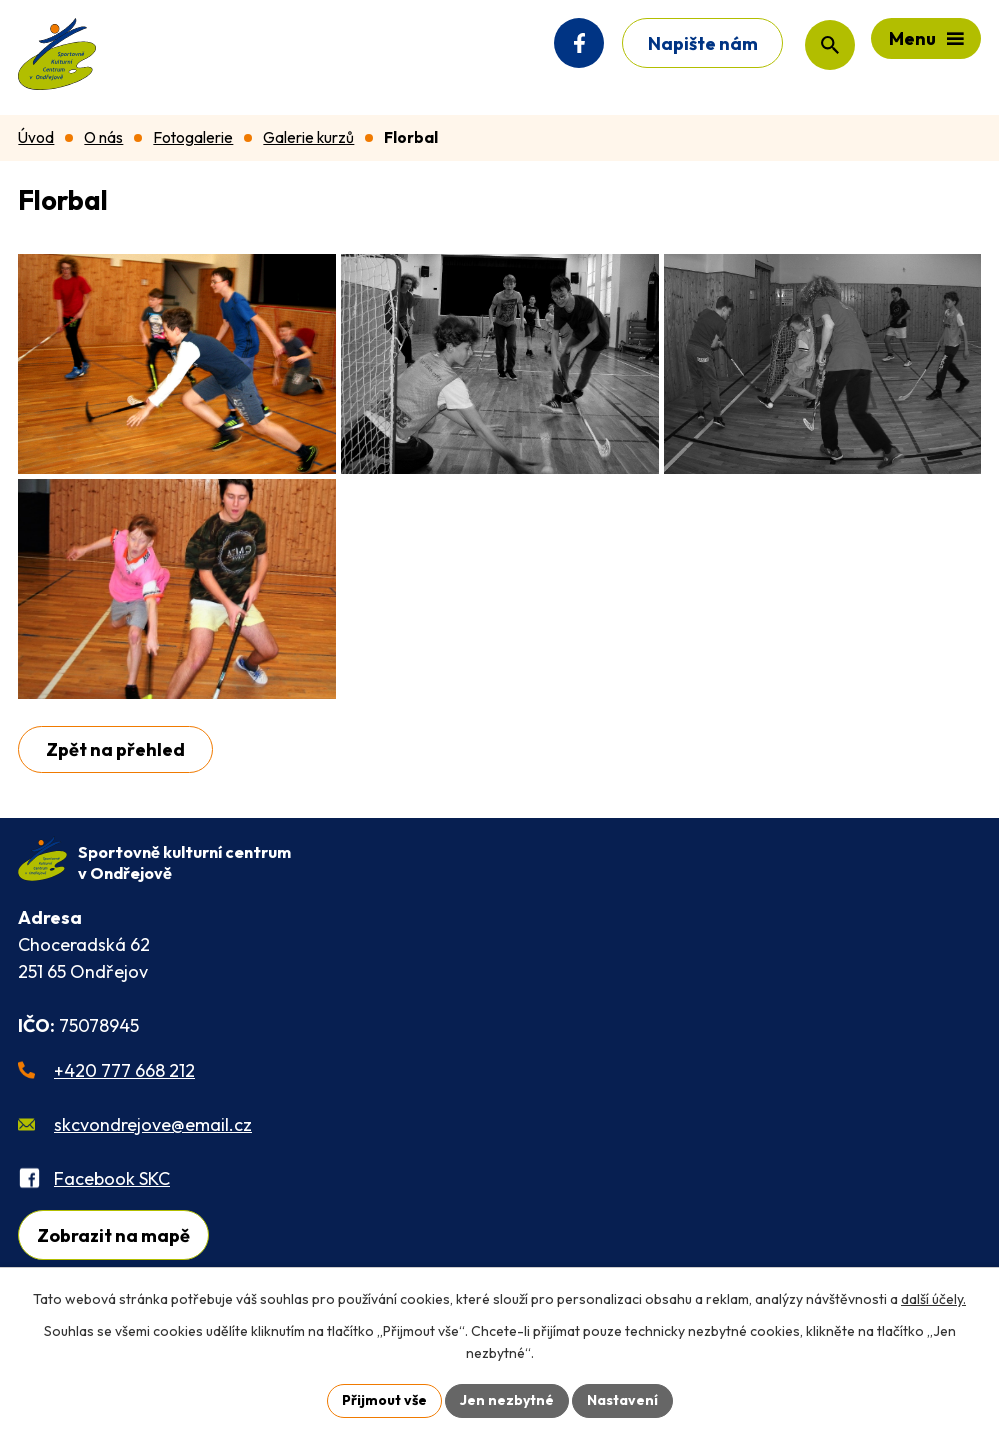 The image size is (999, 1437). I want to click on Úvod, so click(36, 137).